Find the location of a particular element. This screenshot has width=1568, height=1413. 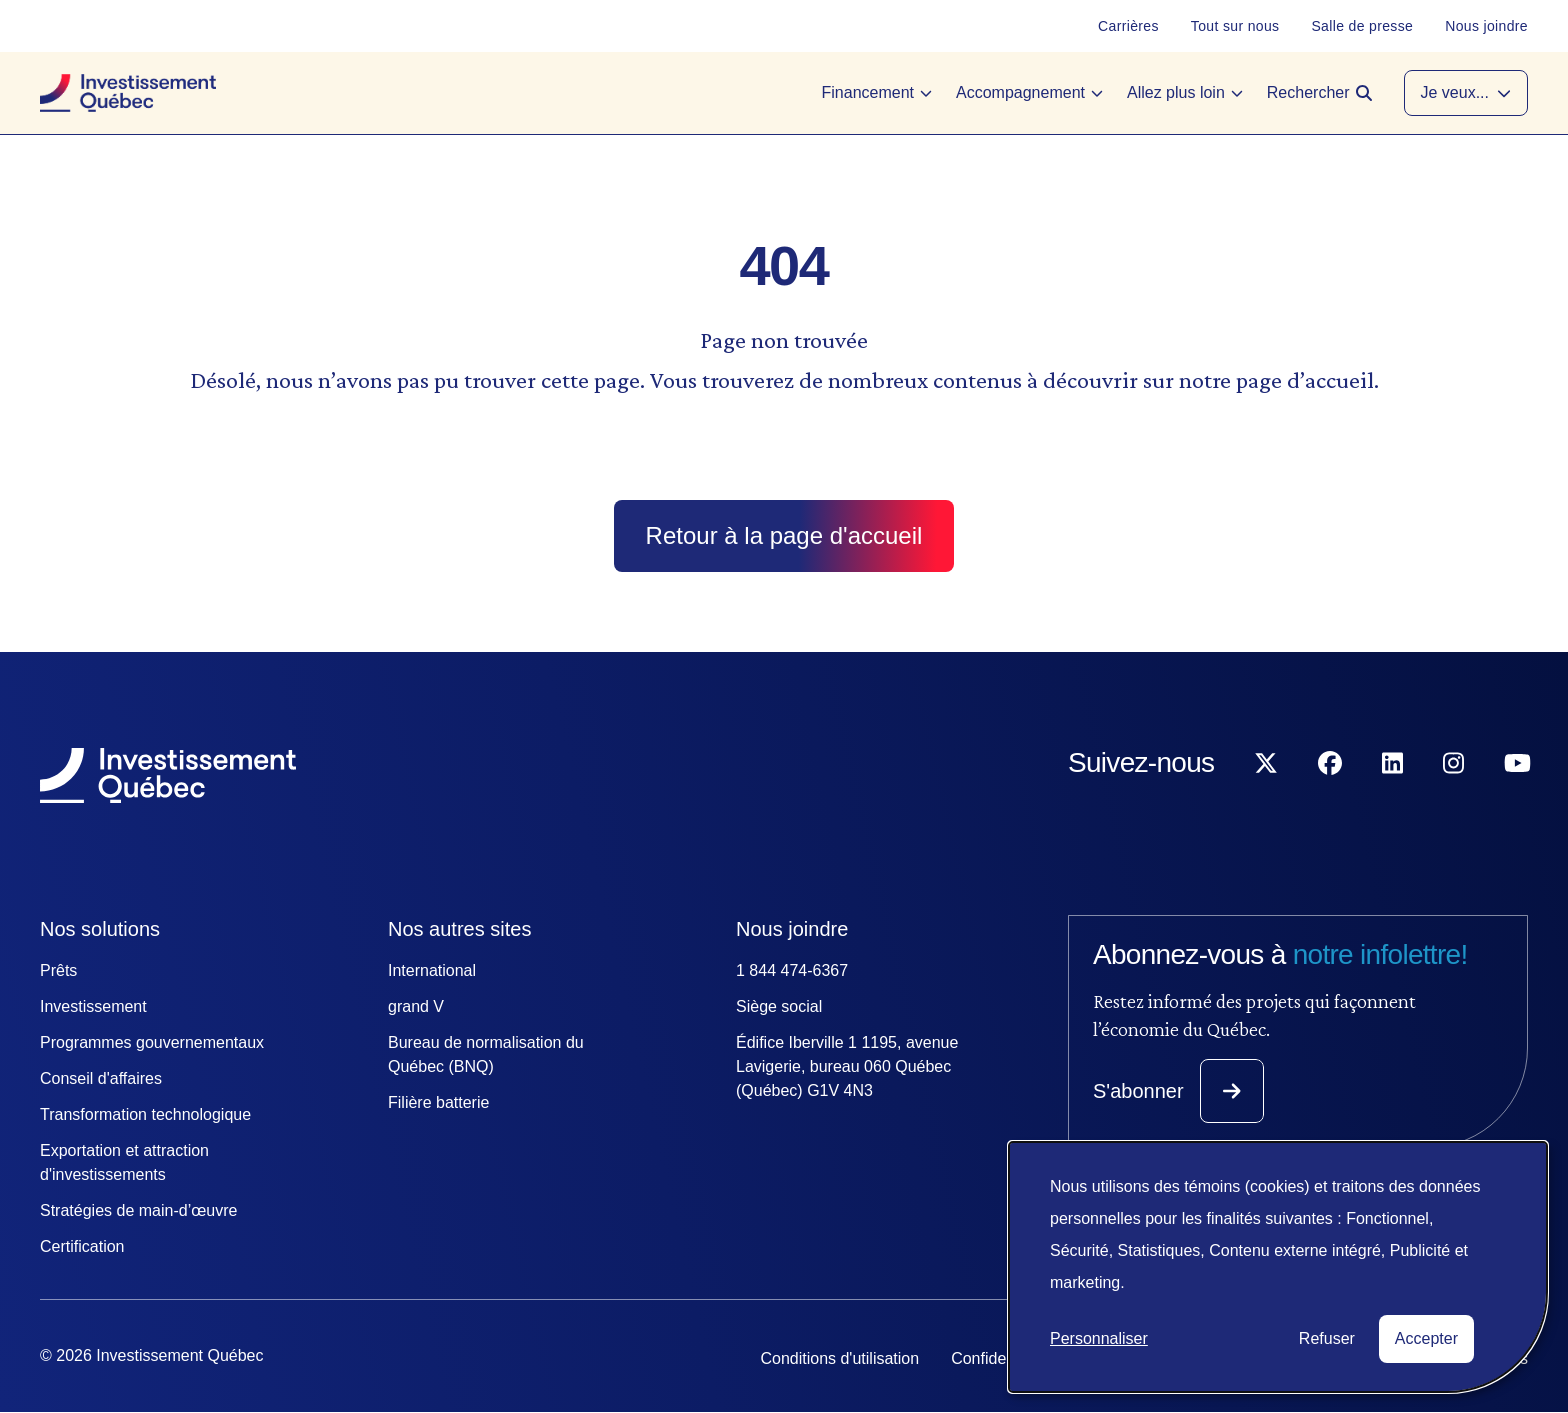

[Suivez-nous sur LinkedIn] is located at coordinates (1392, 803).